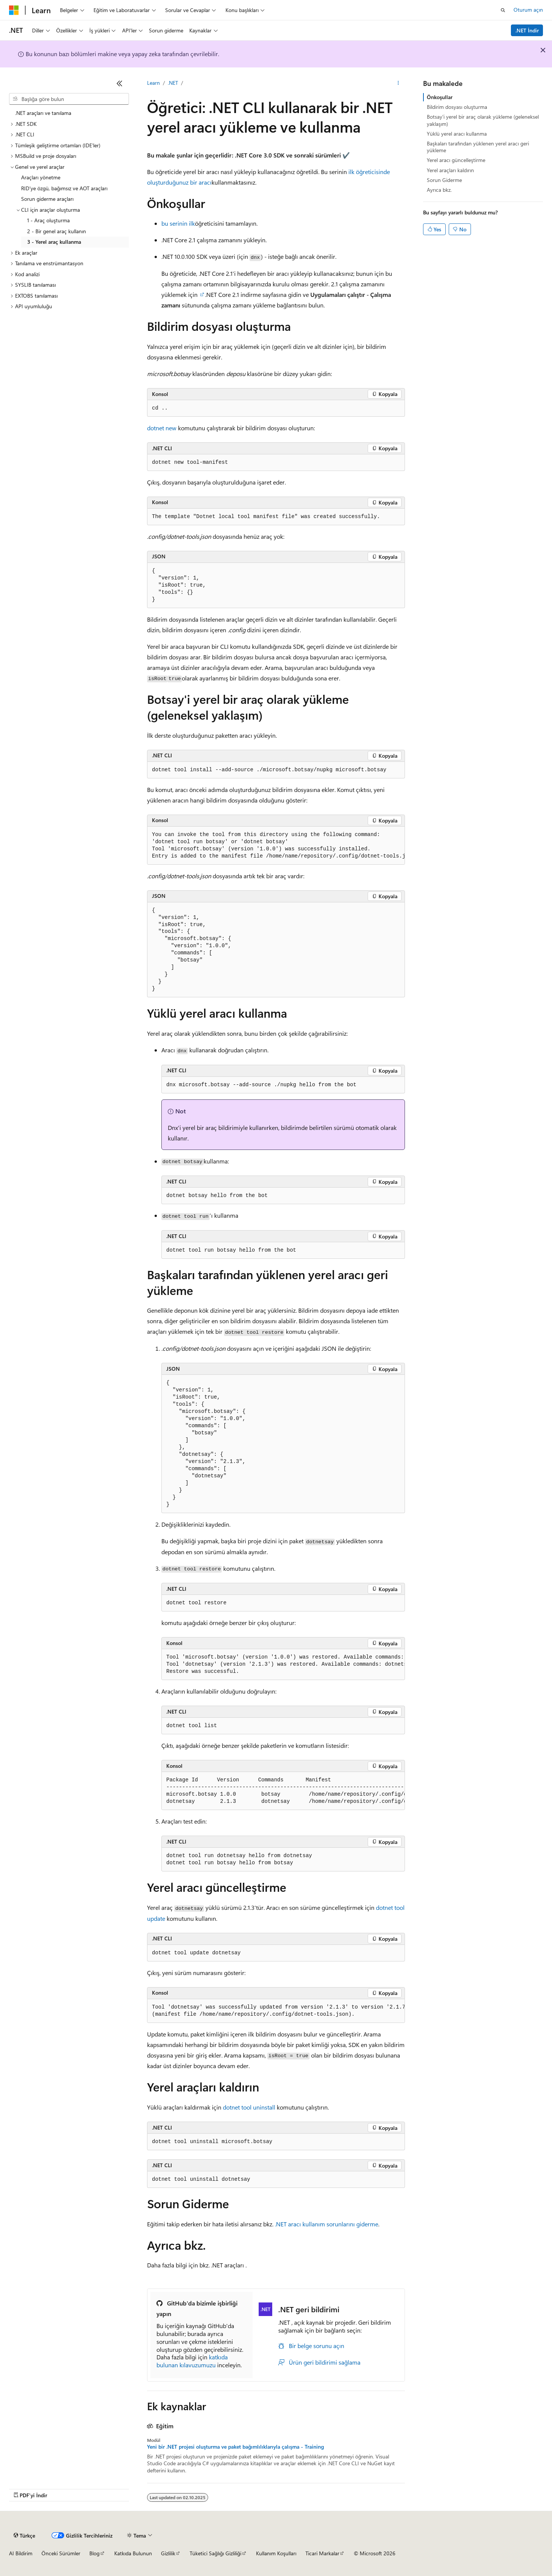 The image size is (552, 2576). What do you see at coordinates (235, 2446) in the screenshot?
I see `Yeni bir .NET projesi oluşturma ve paket bağımlılıklarıyla çalışma - Training` at bounding box center [235, 2446].